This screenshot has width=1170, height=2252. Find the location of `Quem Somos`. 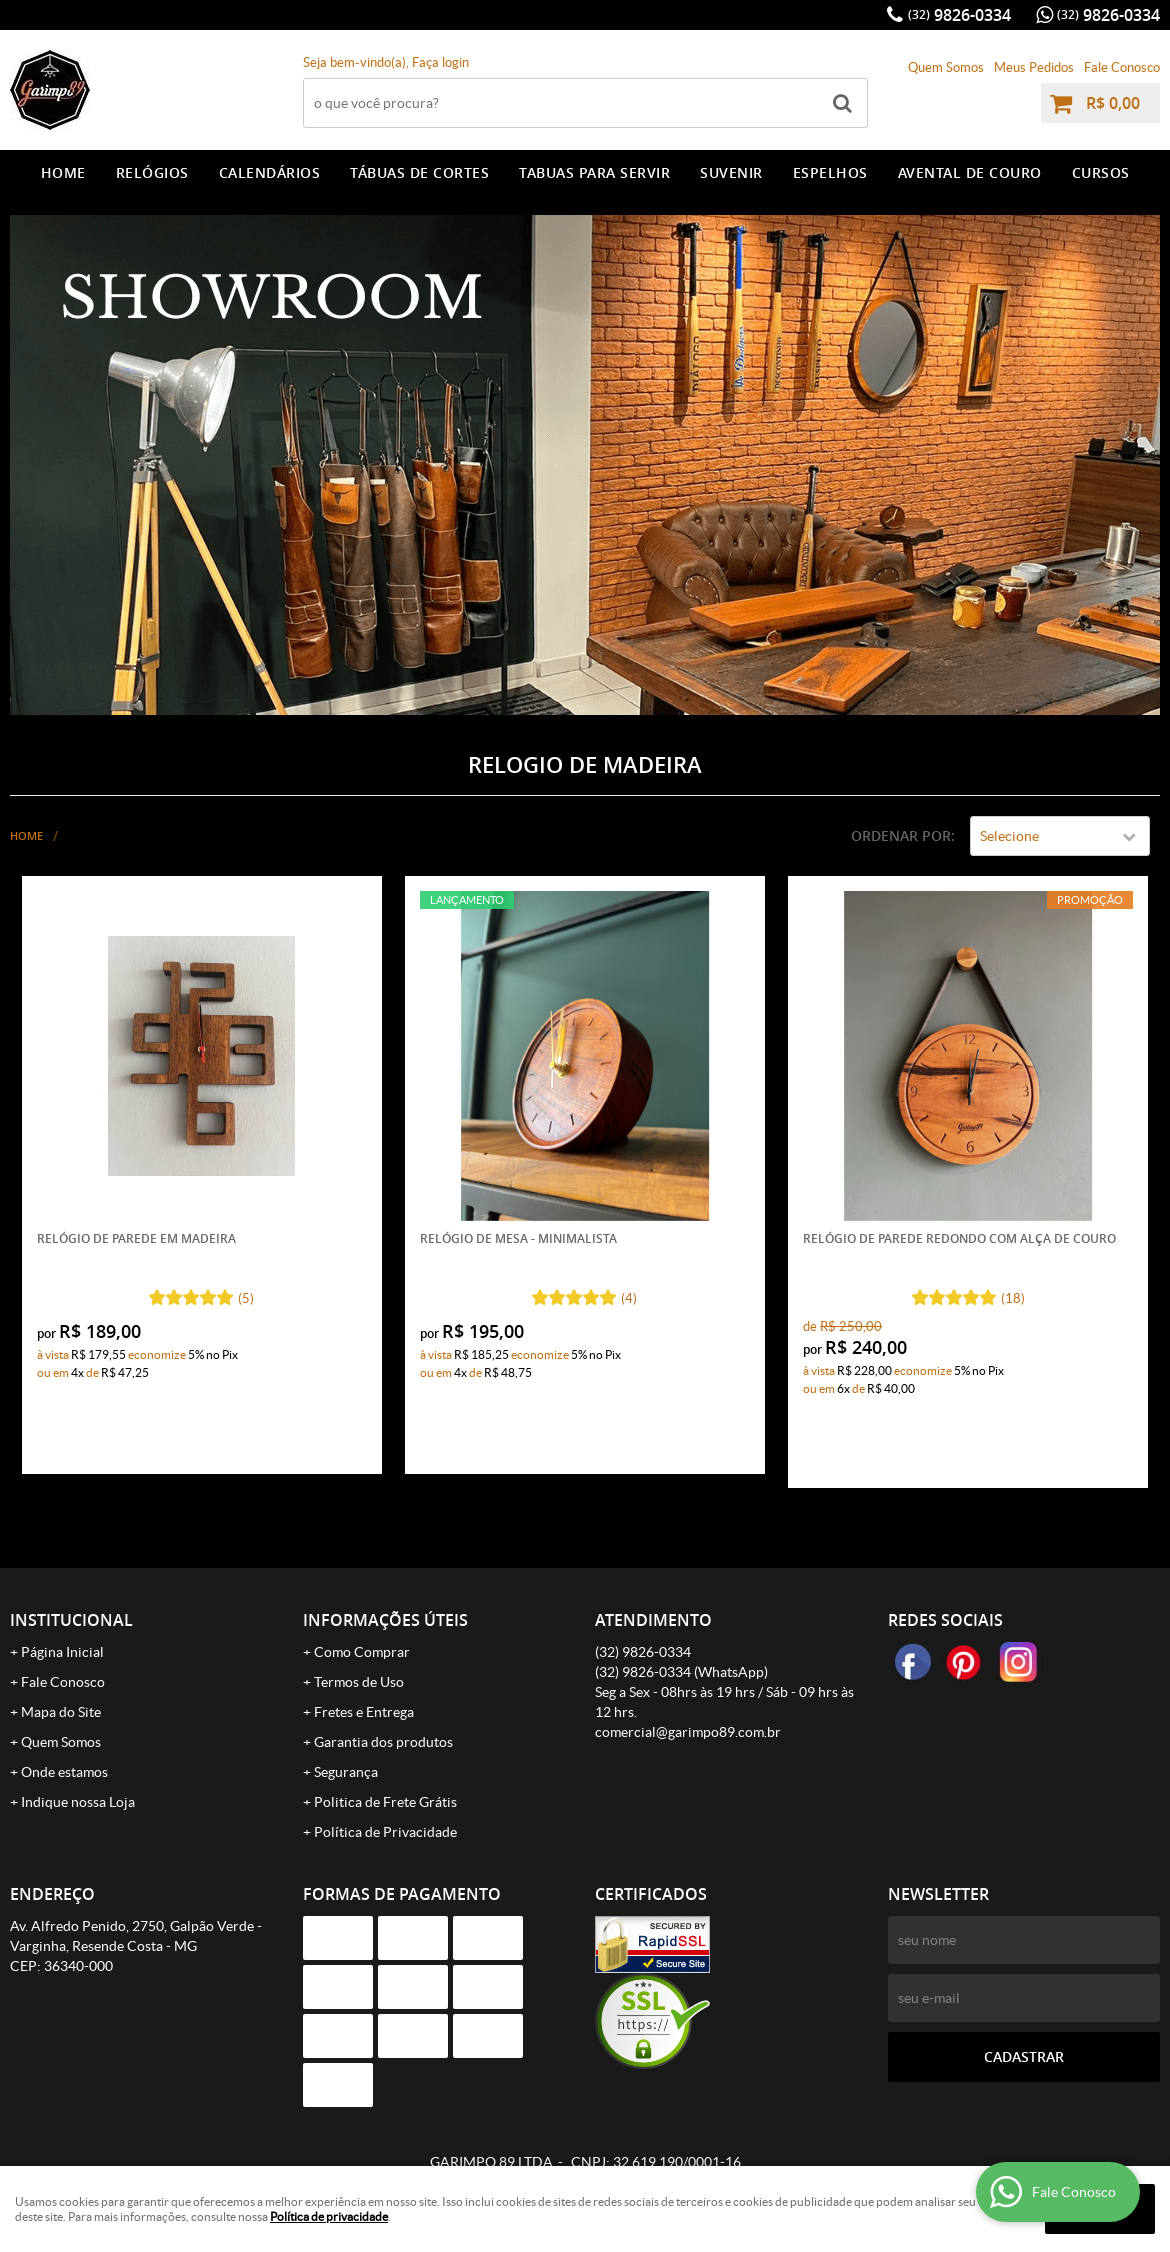

Quem Somos is located at coordinates (946, 67).